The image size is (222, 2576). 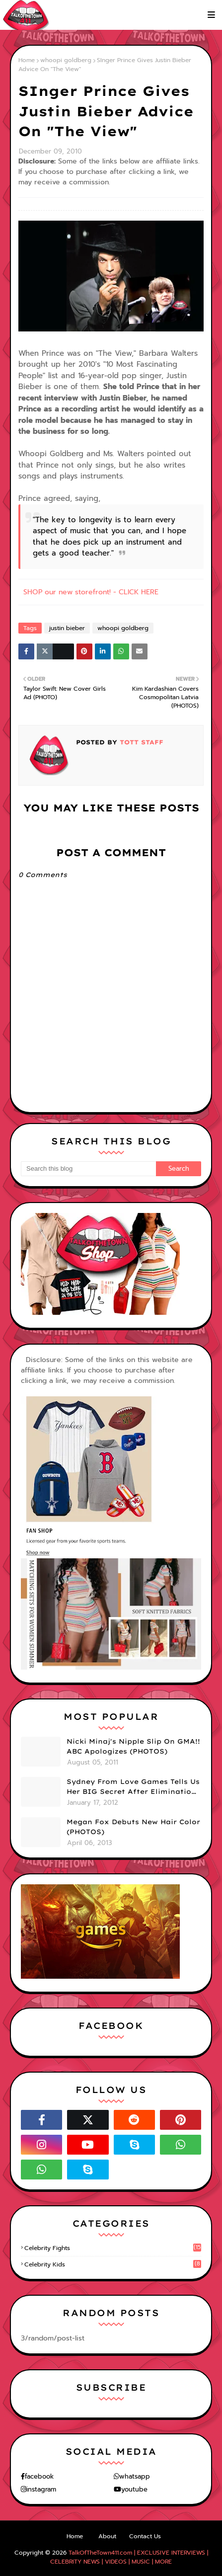 I want to click on Sydney From Love Games Tells Us Her BIG Secret After Elimination!! @SydneyRedTaylor (VIDEO), so click(x=134, y=1786).